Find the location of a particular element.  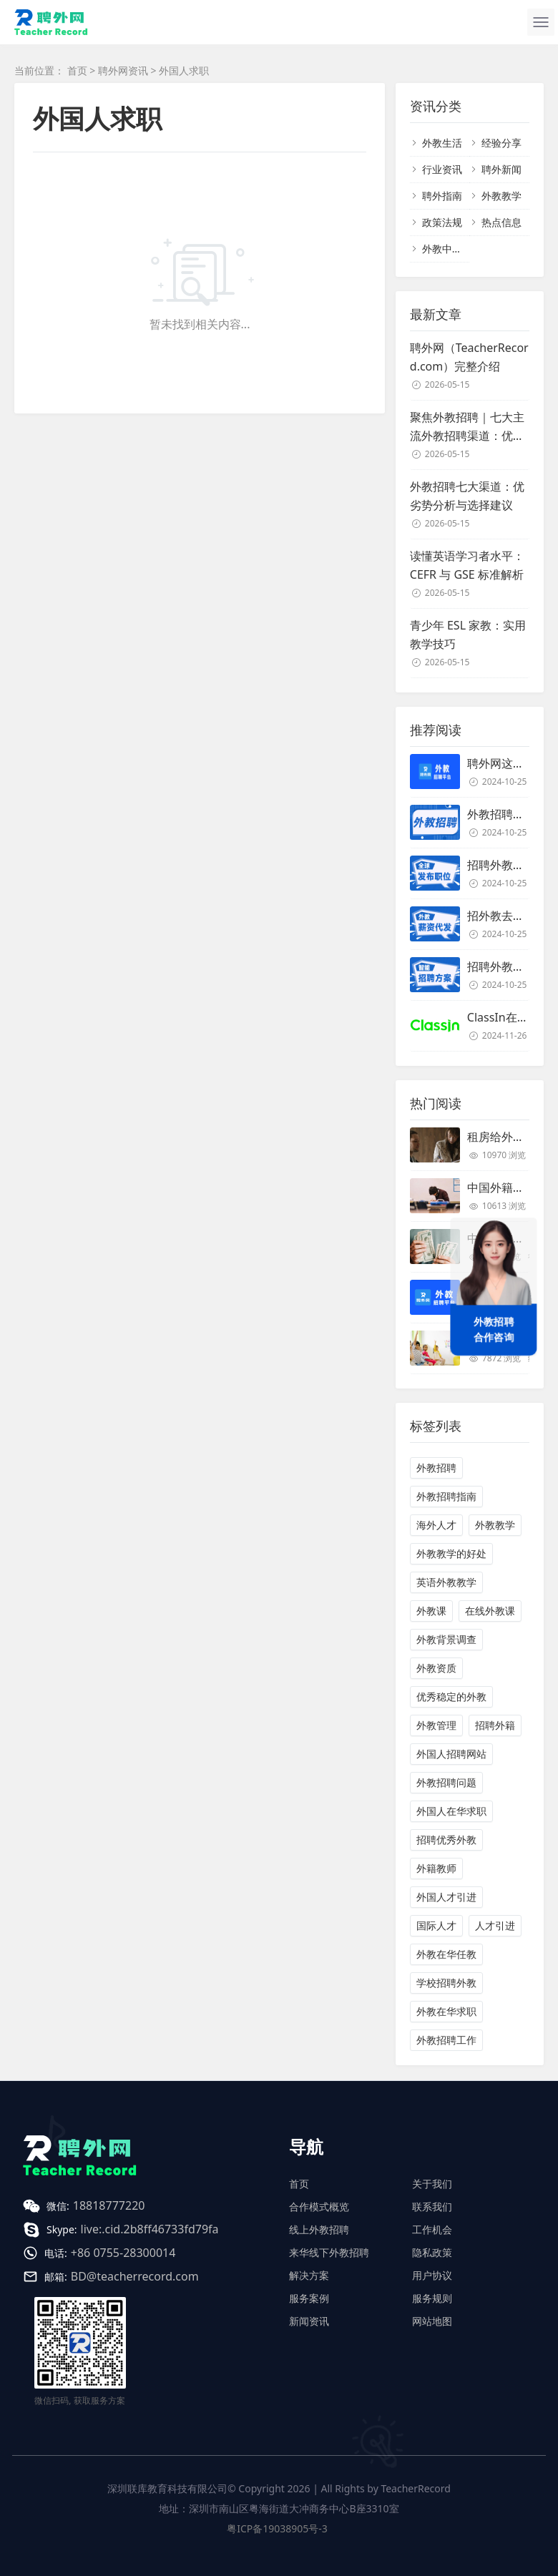

行业资讯 is located at coordinates (442, 169).